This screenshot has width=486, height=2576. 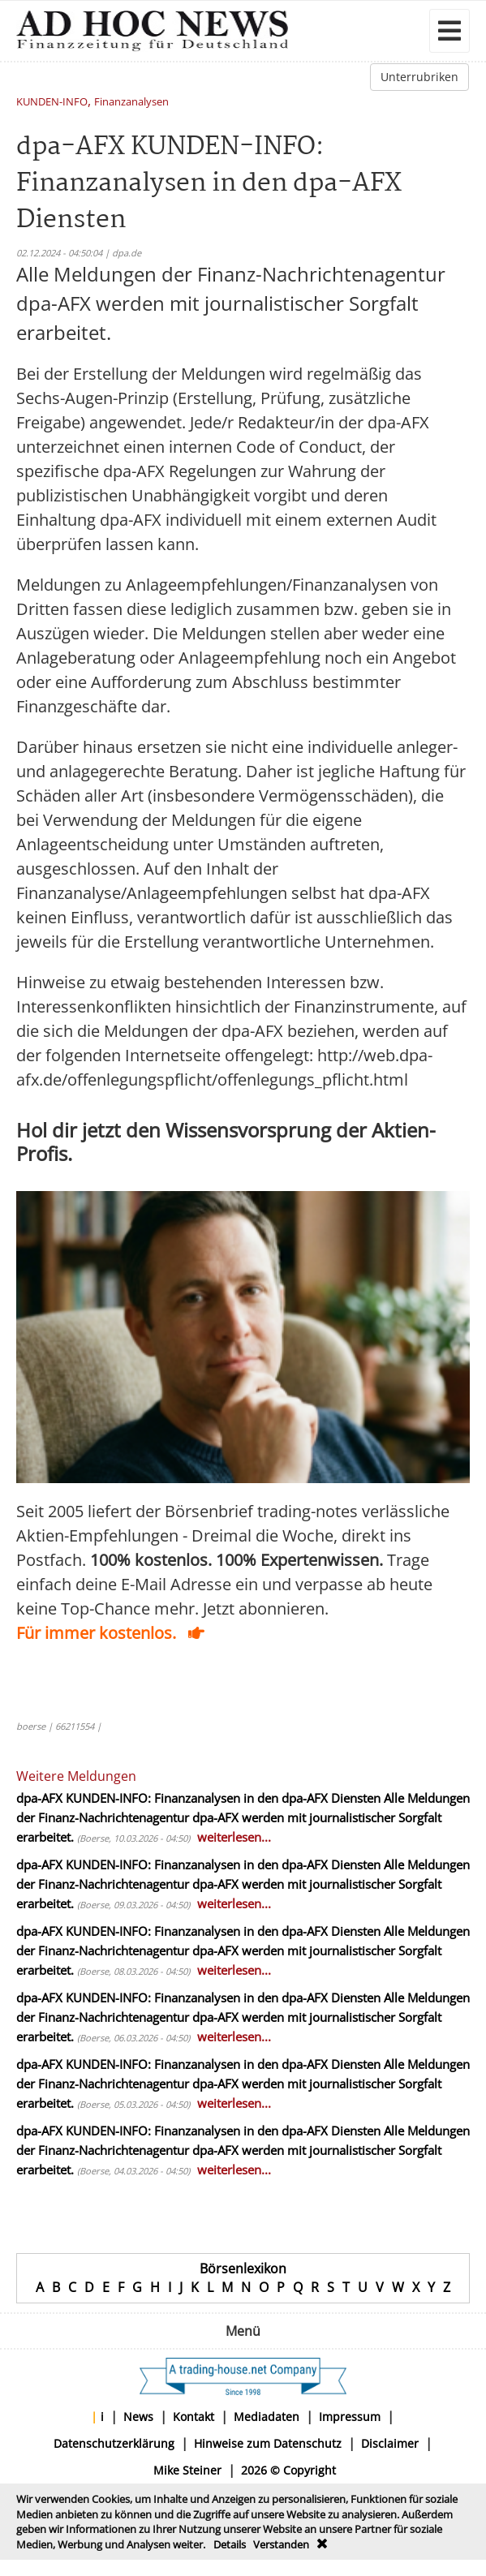 I want to click on Mediadaten, so click(x=266, y=2416).